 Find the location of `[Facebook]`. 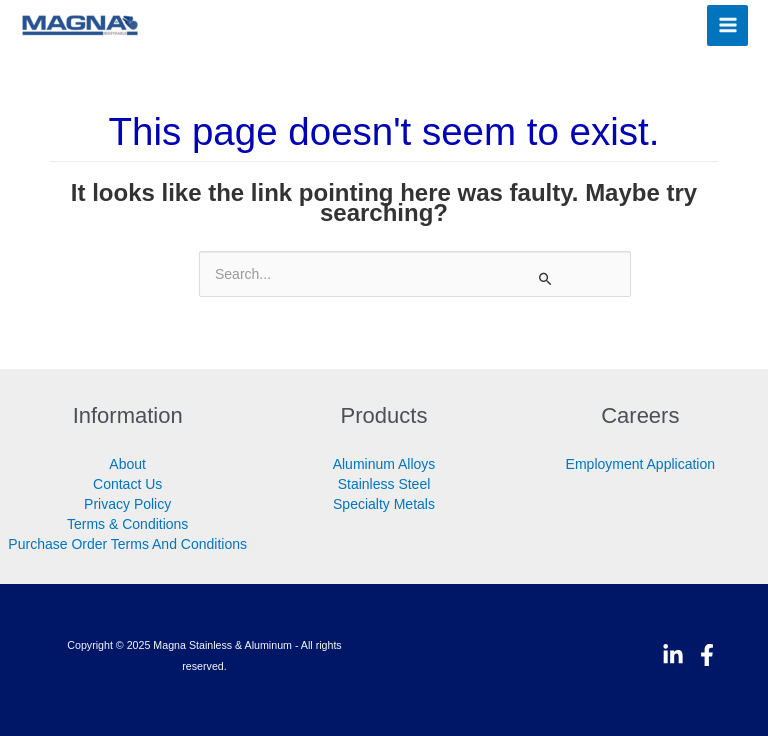

[Facebook] is located at coordinates (707, 655).